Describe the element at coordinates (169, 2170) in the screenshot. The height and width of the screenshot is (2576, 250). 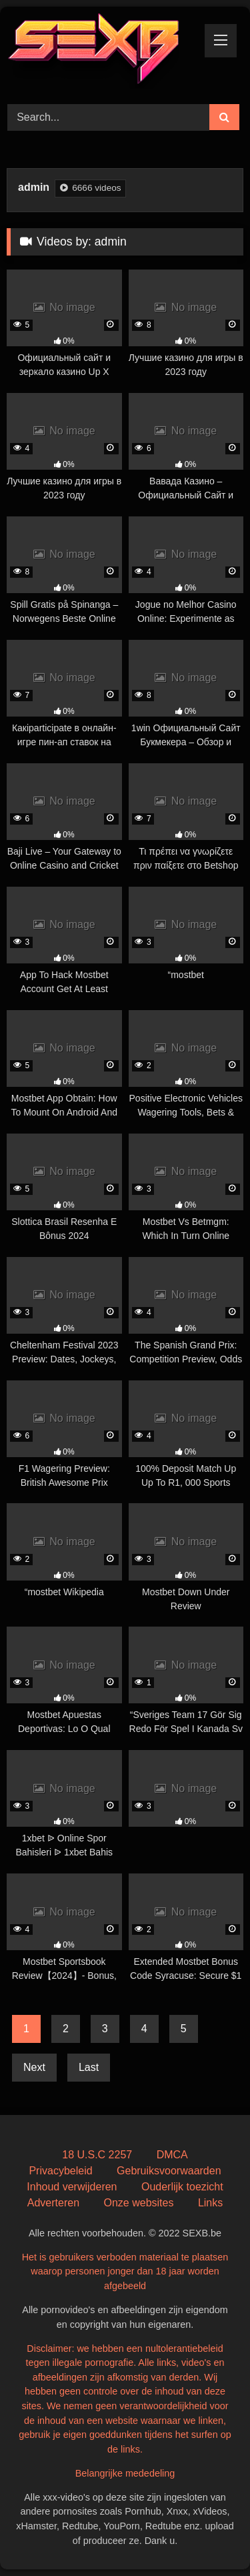
I see `Gebruiksvoorwaarden` at that location.